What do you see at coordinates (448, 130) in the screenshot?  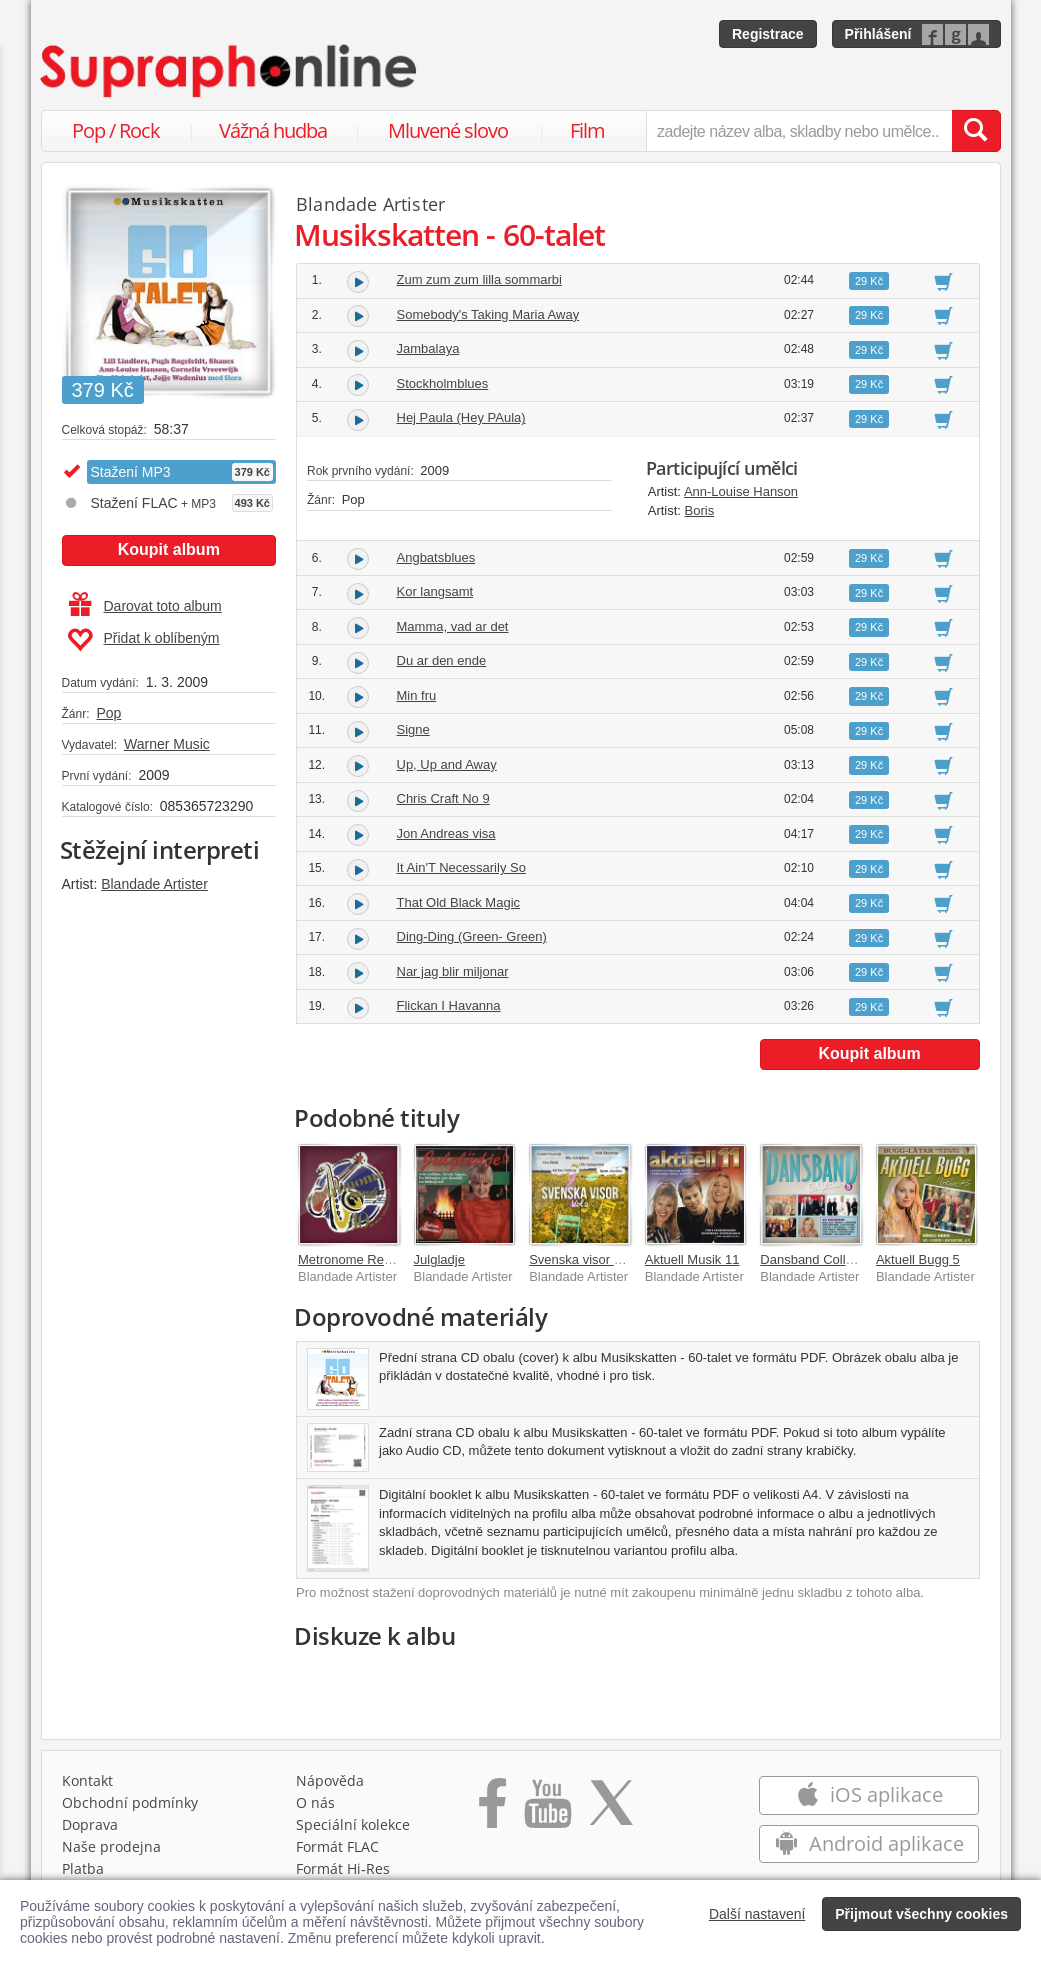 I see `Mluvené slovo` at bounding box center [448, 130].